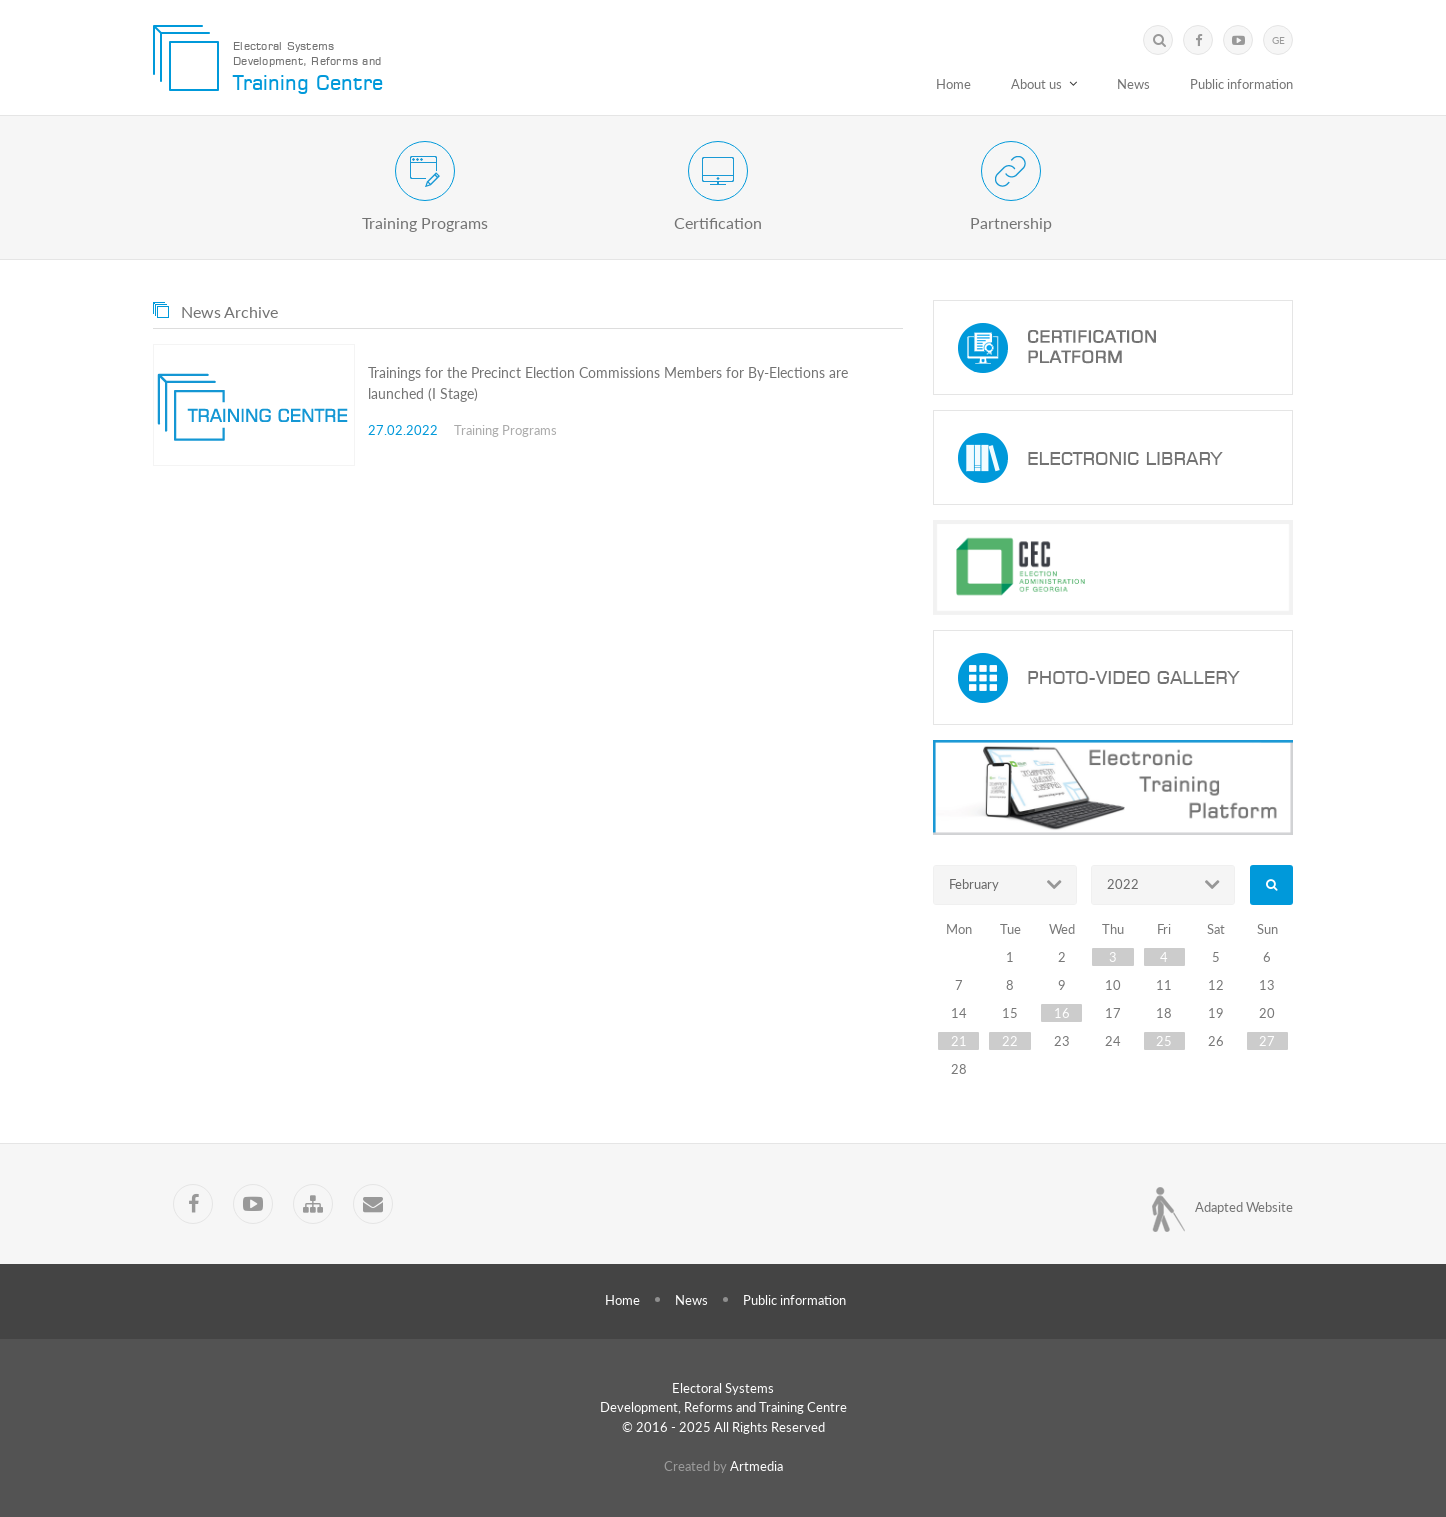  Describe the element at coordinates (1062, 1013) in the screenshot. I see `16` at that location.